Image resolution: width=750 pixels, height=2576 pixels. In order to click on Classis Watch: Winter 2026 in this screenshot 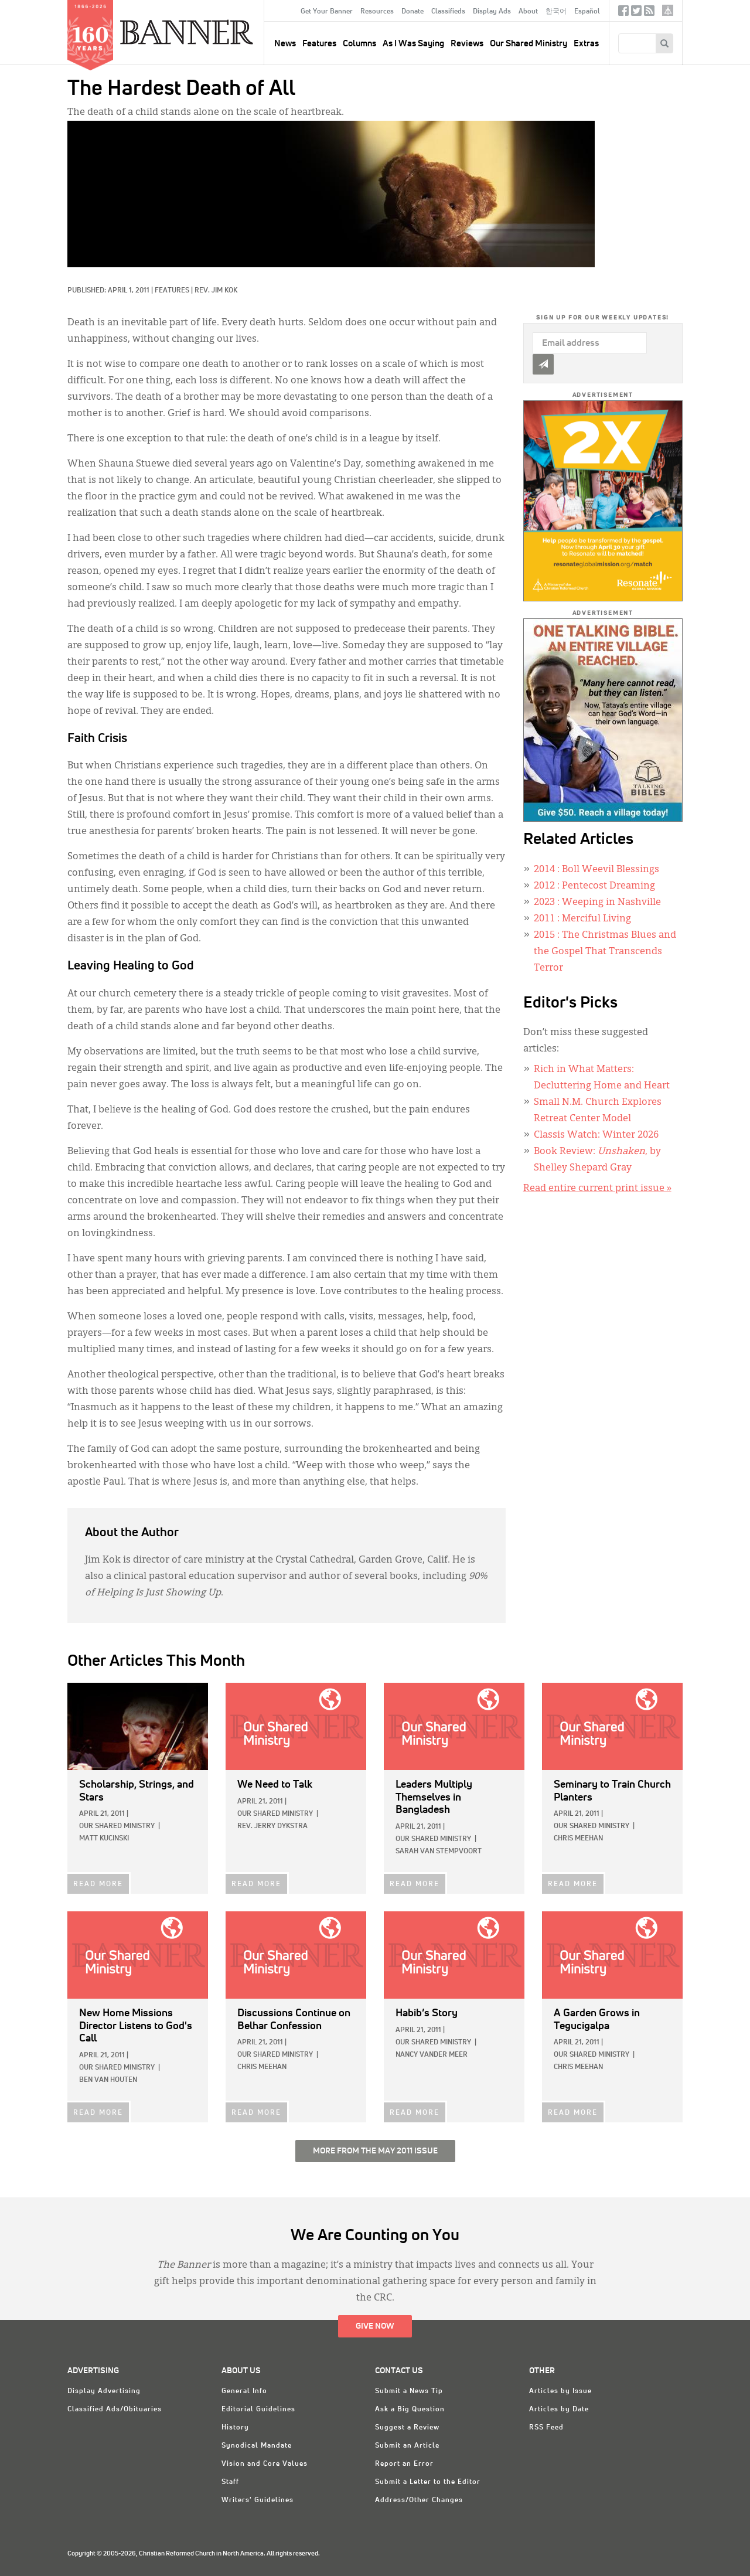, I will do `click(596, 1135)`.